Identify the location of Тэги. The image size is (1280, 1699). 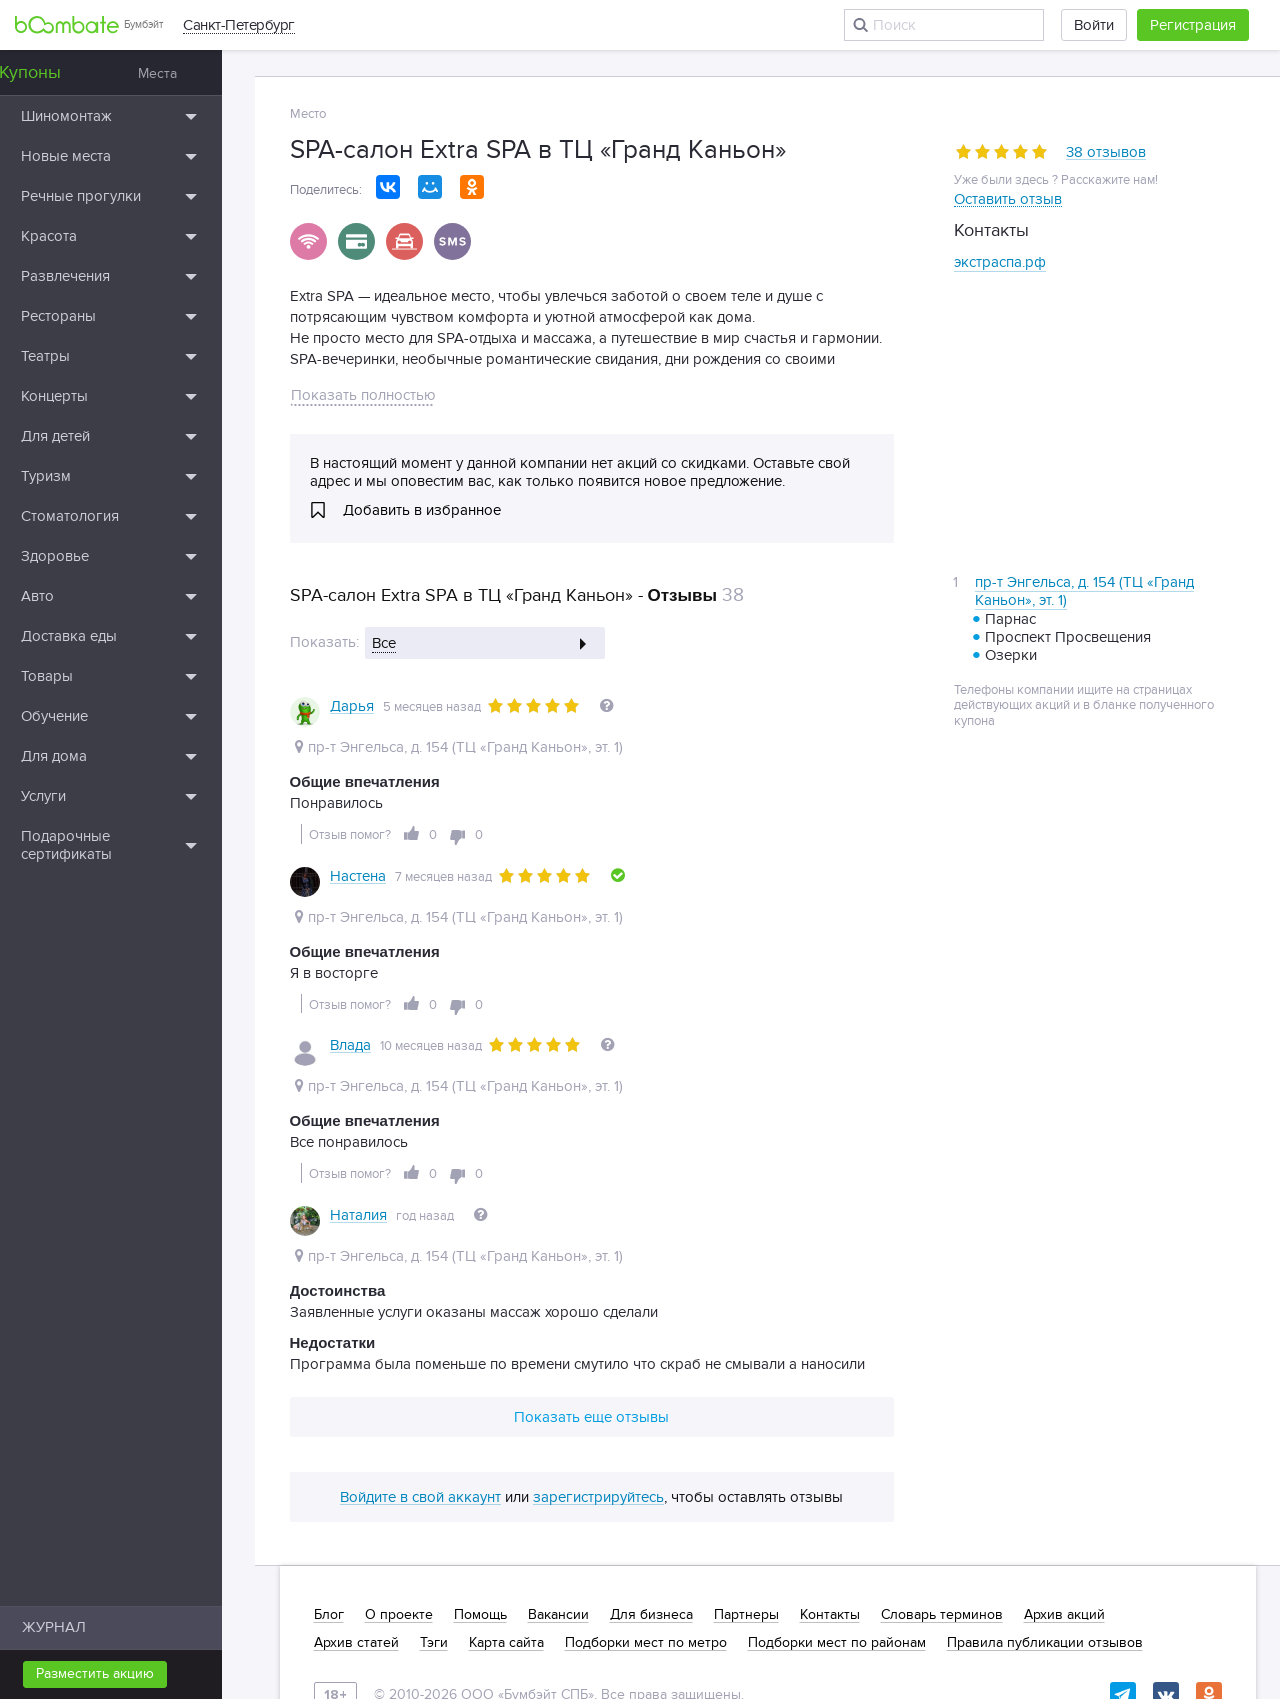
(434, 1476).